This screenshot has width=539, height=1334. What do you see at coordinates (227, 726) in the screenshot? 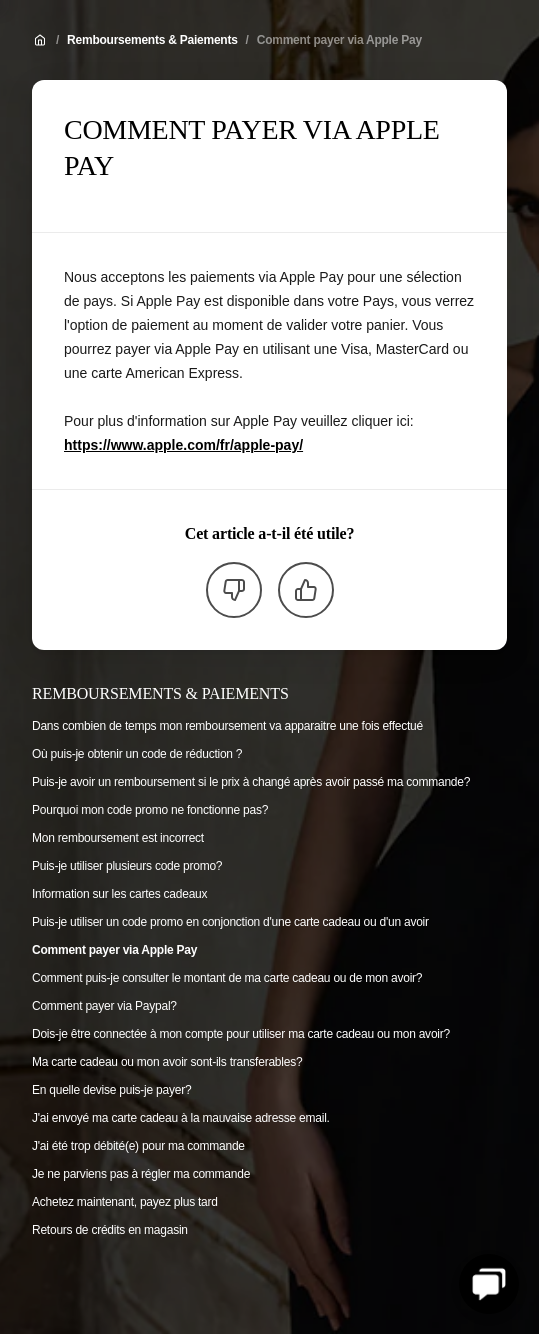
I see `Dans combien de temps mon remboursement va apparaitre une fois effectué` at bounding box center [227, 726].